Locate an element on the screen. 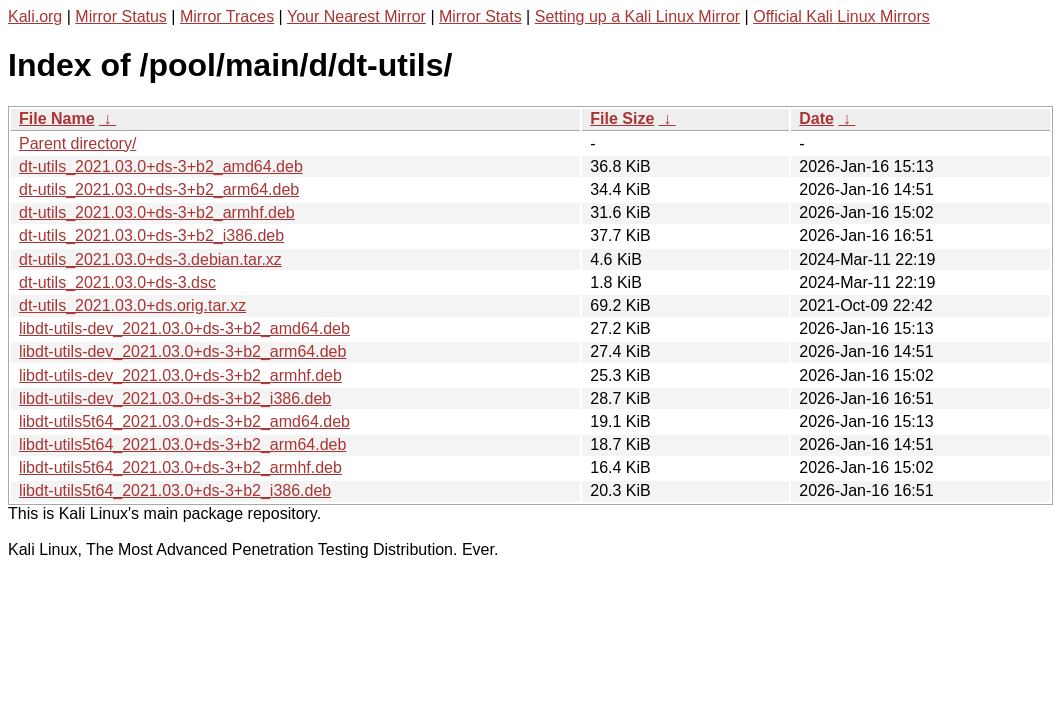 Image resolution: width=1061 pixels, height=720 pixels. libdt-utils-dev_2021.03.0+ds-3+b2_i386.deb is located at coordinates (175, 398).